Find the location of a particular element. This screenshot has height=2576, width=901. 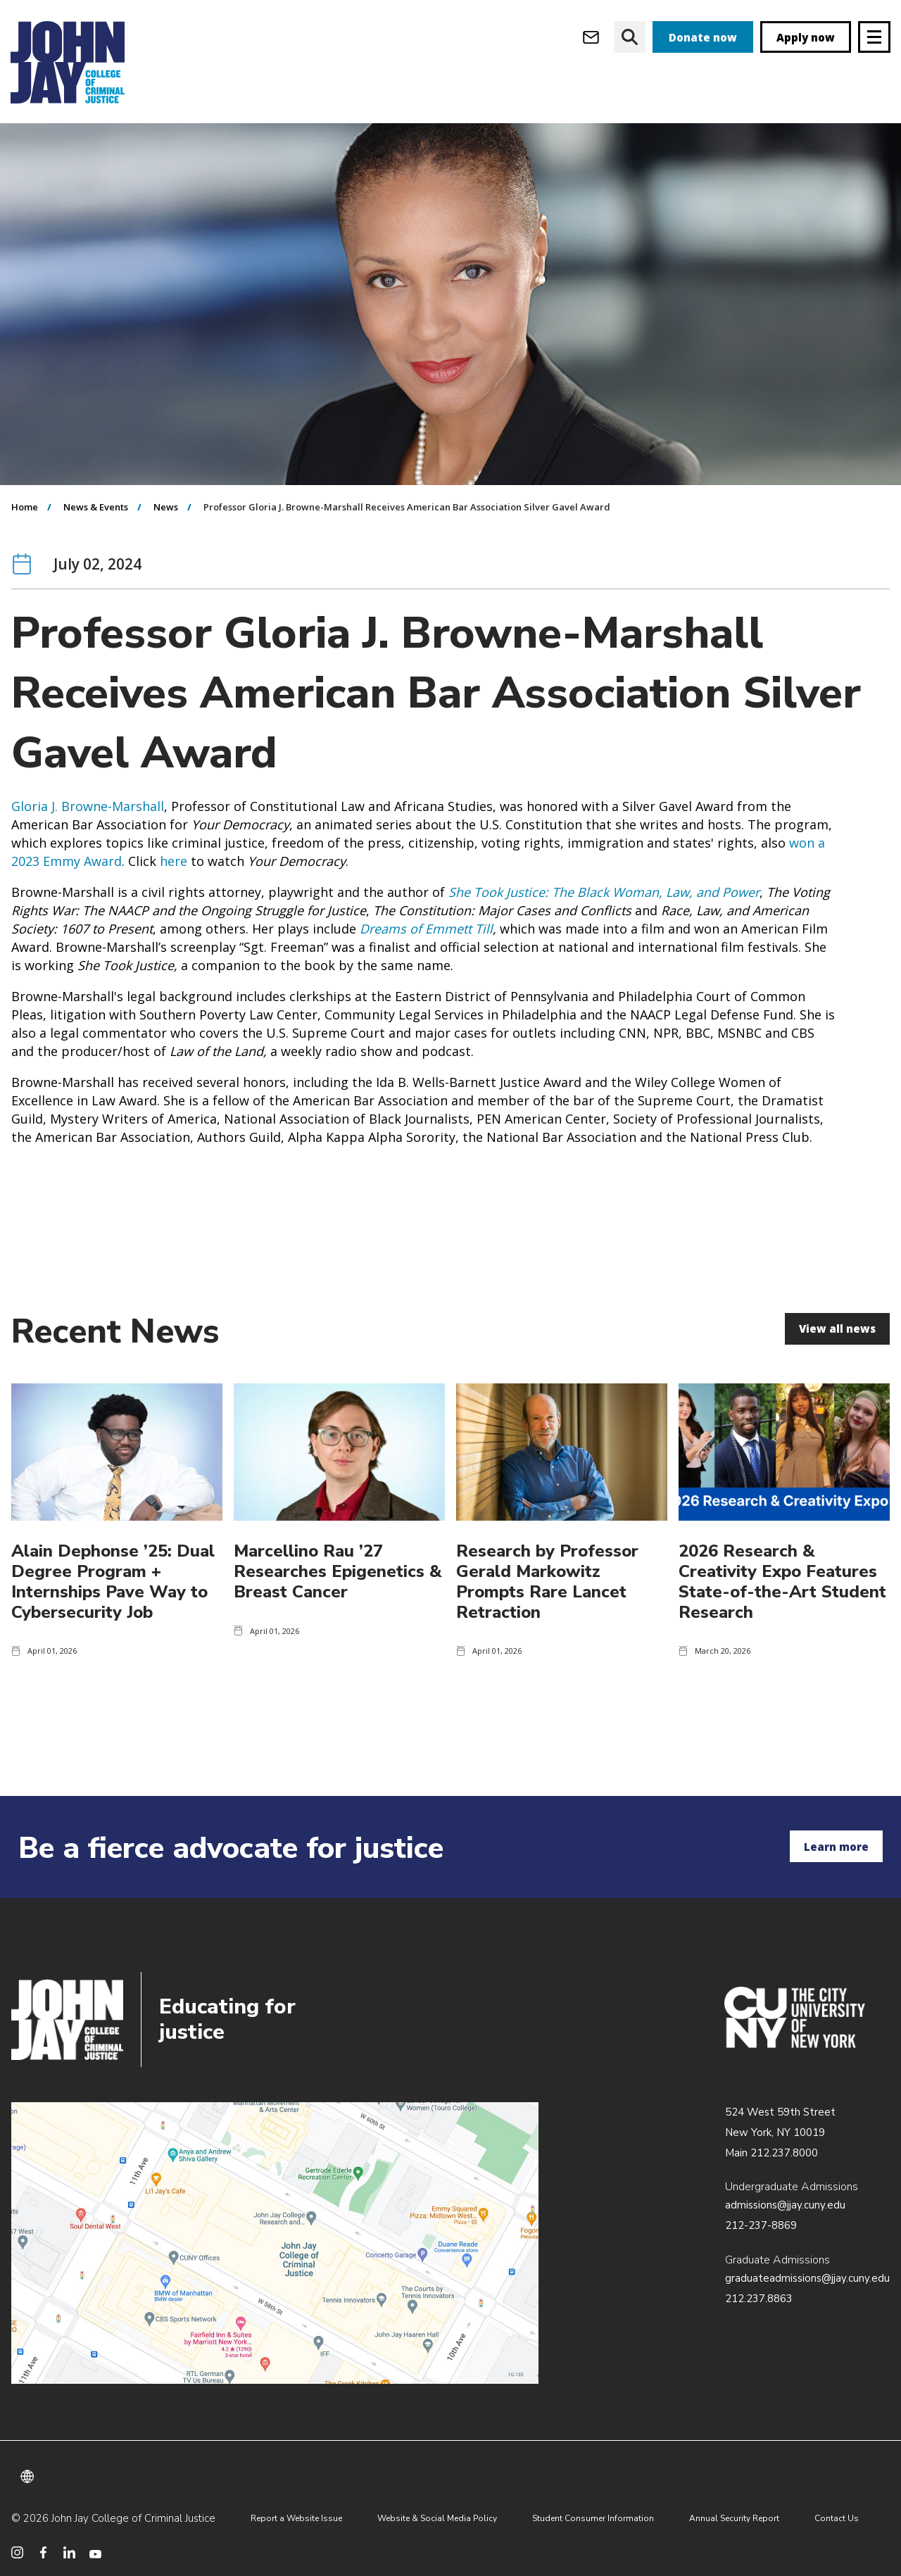

News is located at coordinates (165, 535).